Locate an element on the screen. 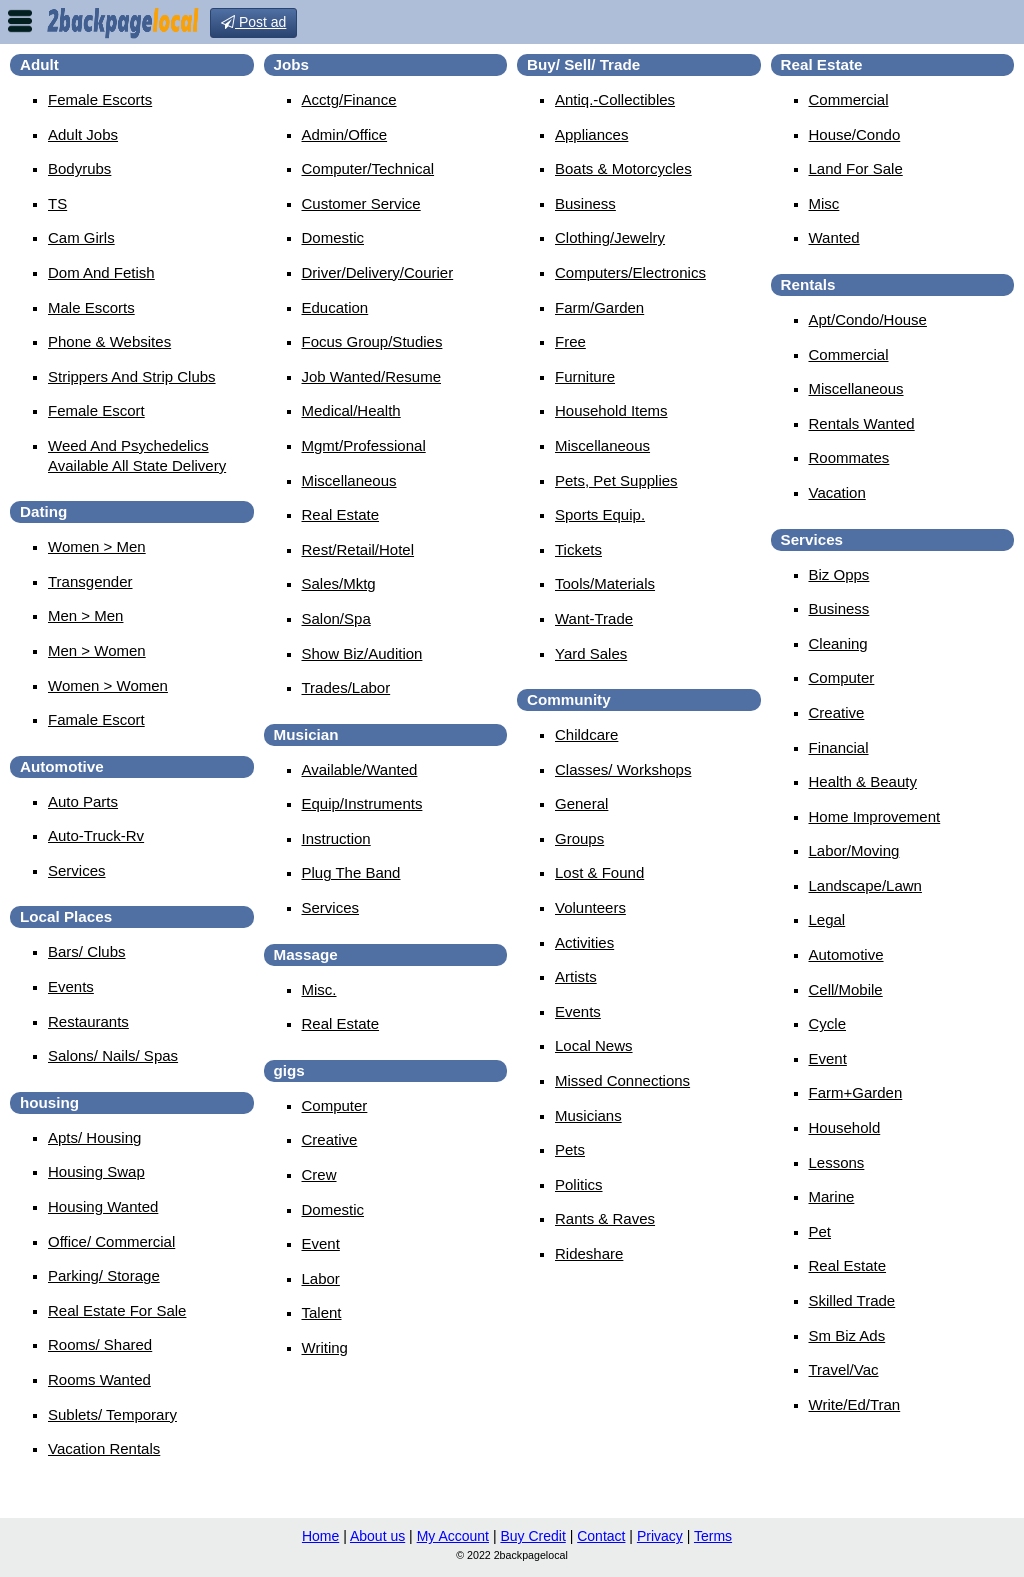 This screenshot has height=1577, width=1024. Rooms Wanted is located at coordinates (99, 1379).